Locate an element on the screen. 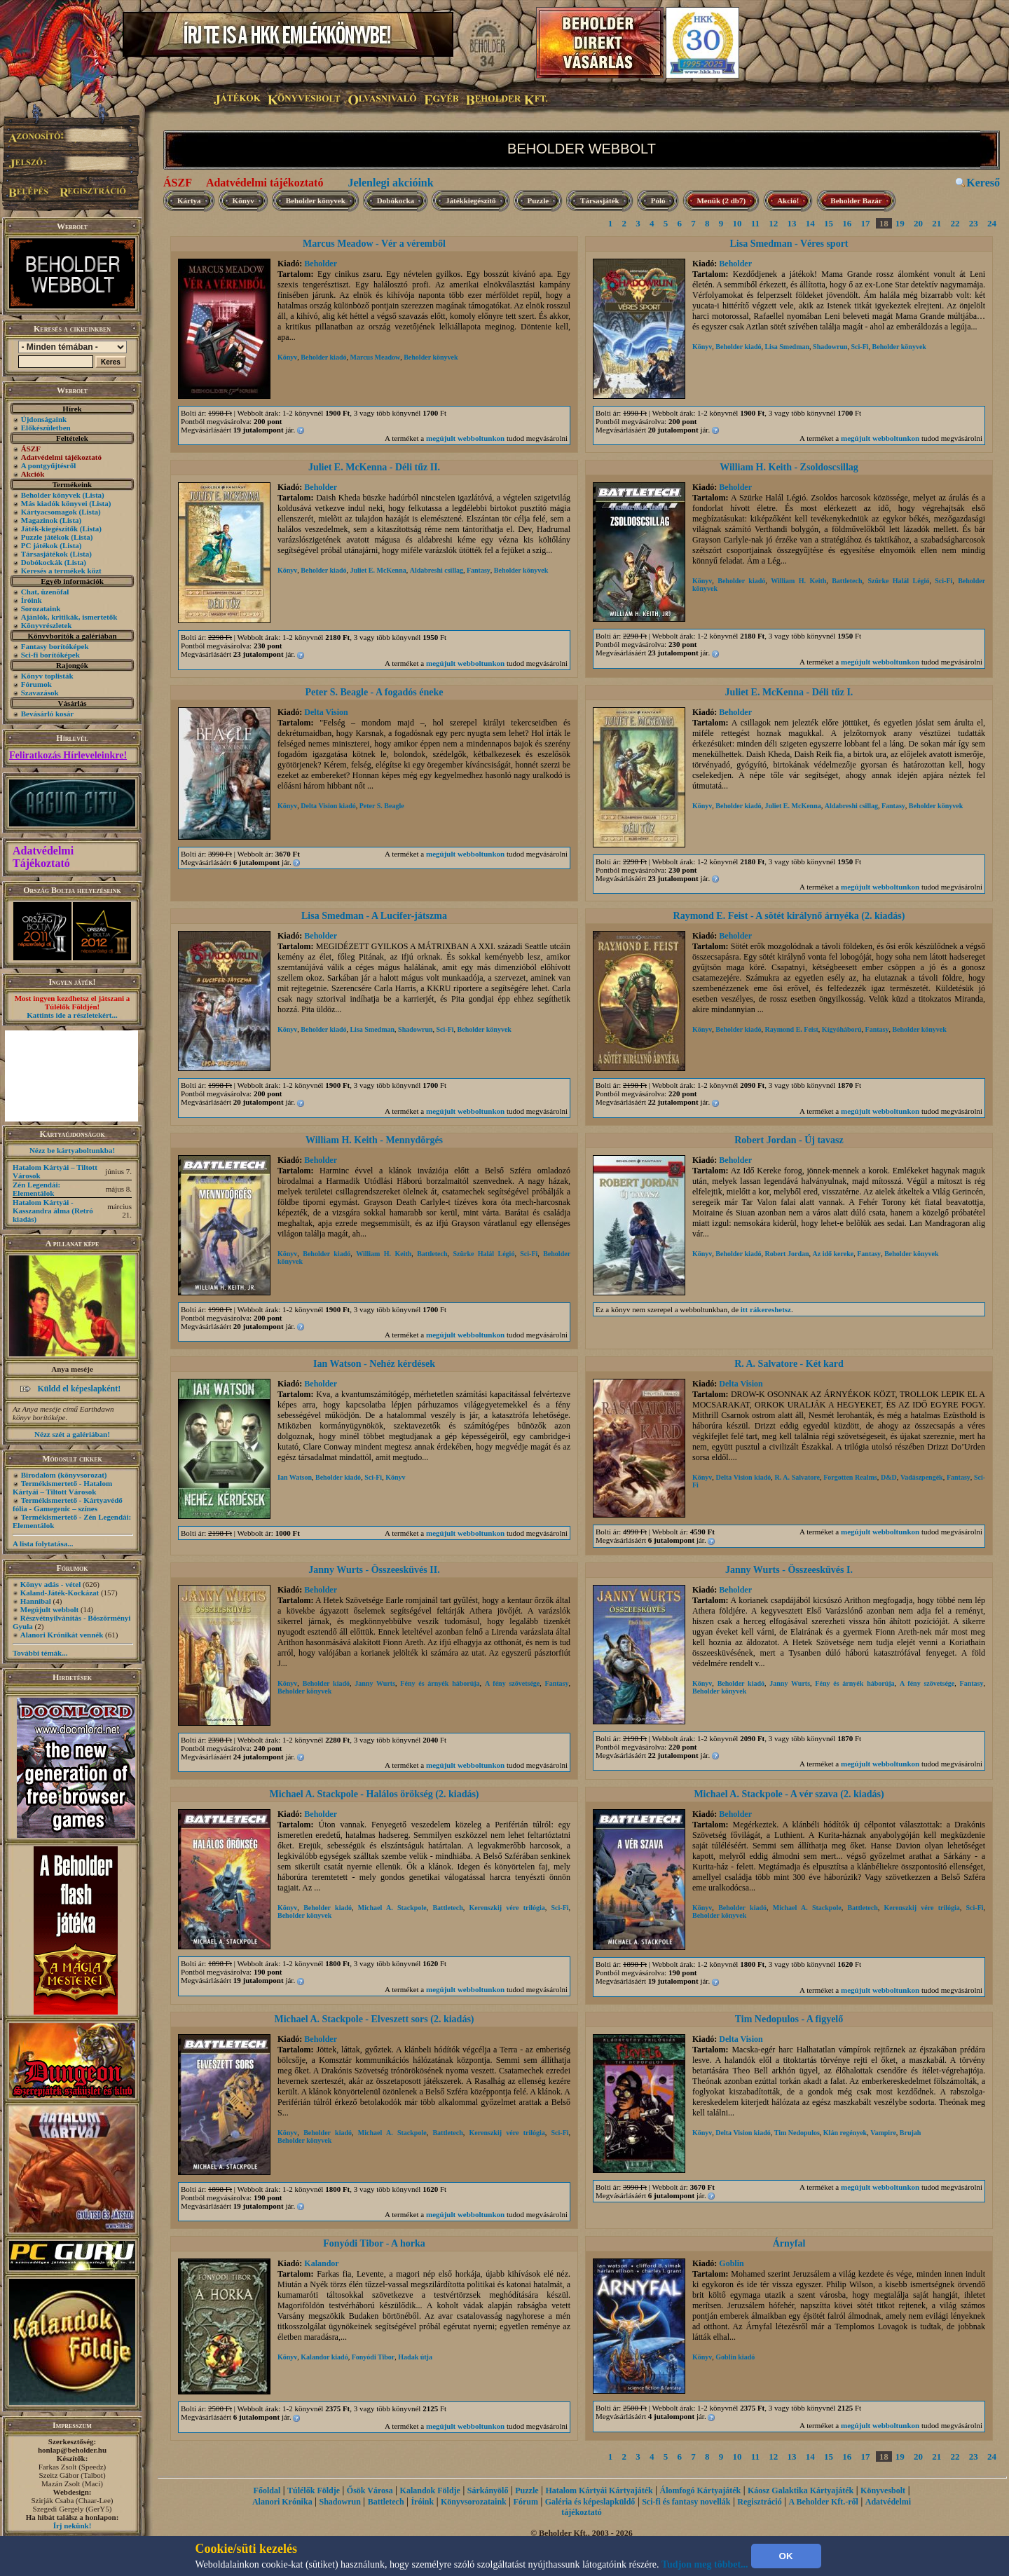 The height and width of the screenshot is (2576, 1009). Tim Nedopulos - A figyelő is located at coordinates (789, 2019).